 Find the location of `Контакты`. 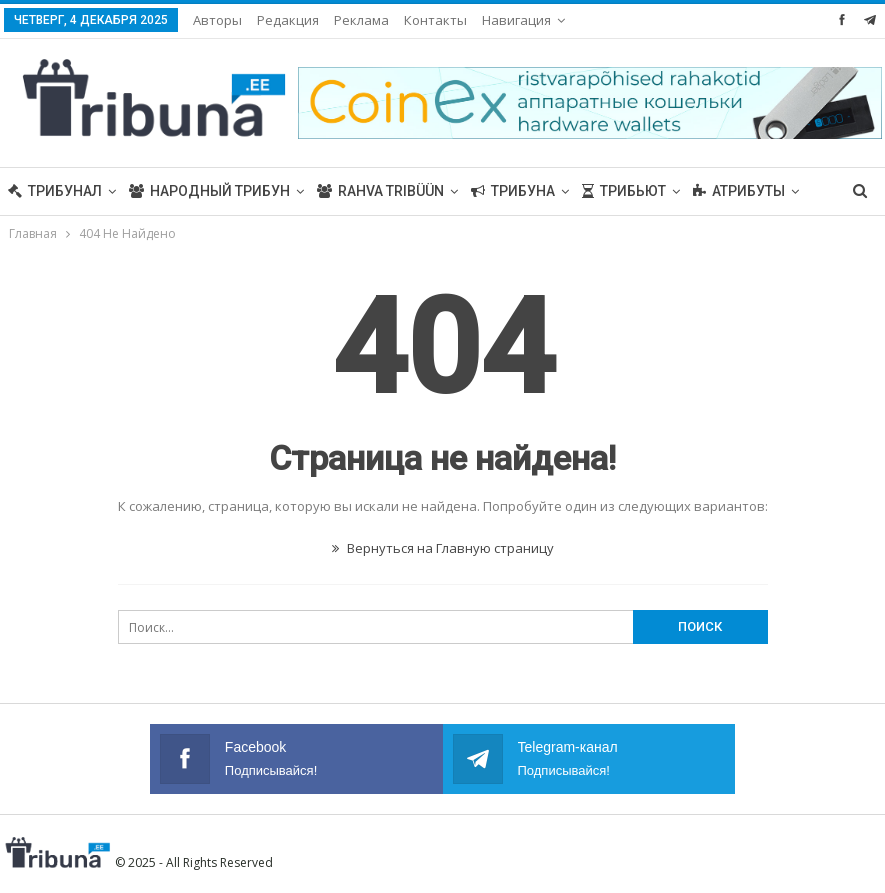

Контакты is located at coordinates (435, 20).